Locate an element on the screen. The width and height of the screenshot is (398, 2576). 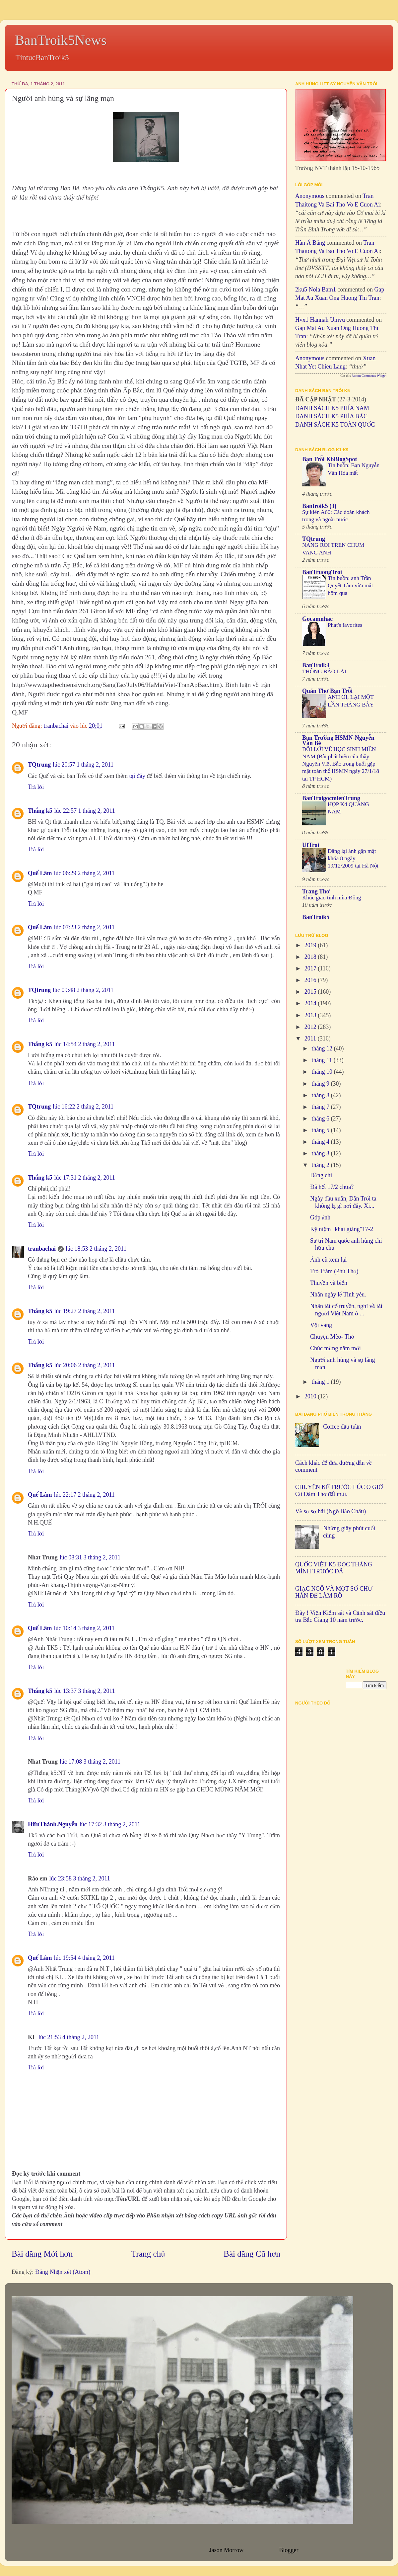
lúc 23:58 3 tháng 2, 2011 is located at coordinates (79, 1878).